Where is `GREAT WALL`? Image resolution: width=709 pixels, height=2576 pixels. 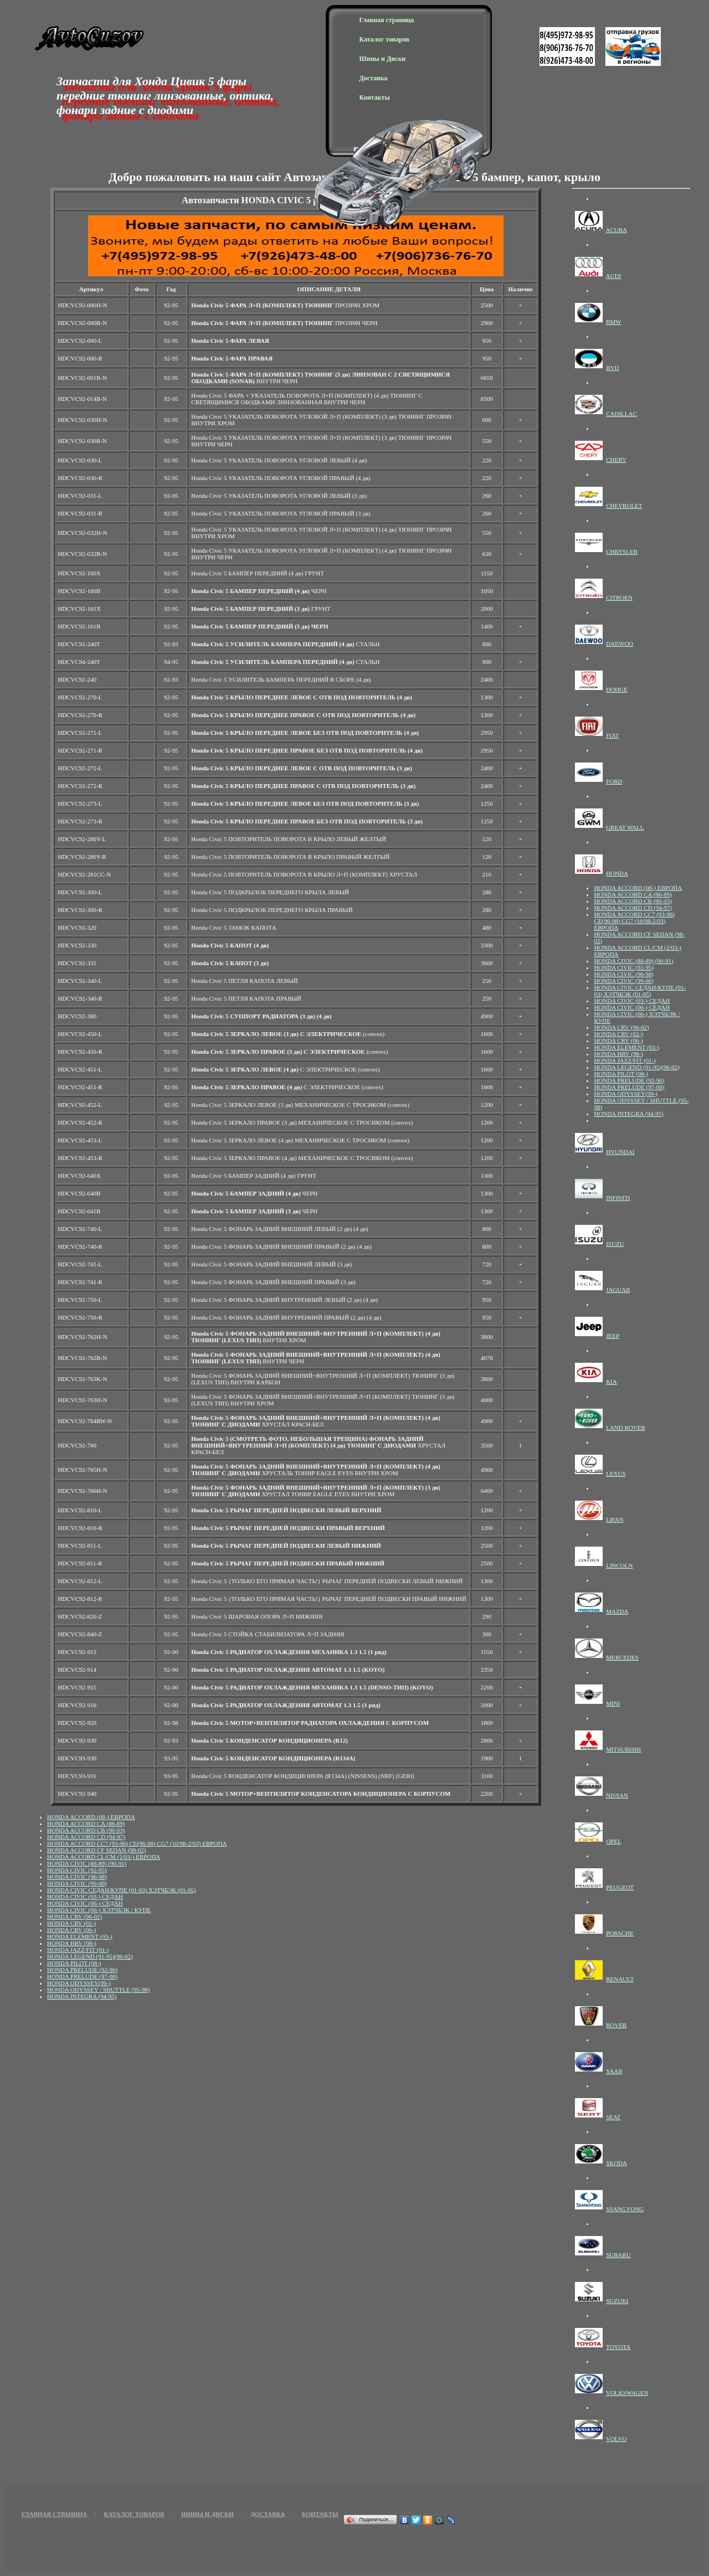
GREAT WALL is located at coordinates (625, 827).